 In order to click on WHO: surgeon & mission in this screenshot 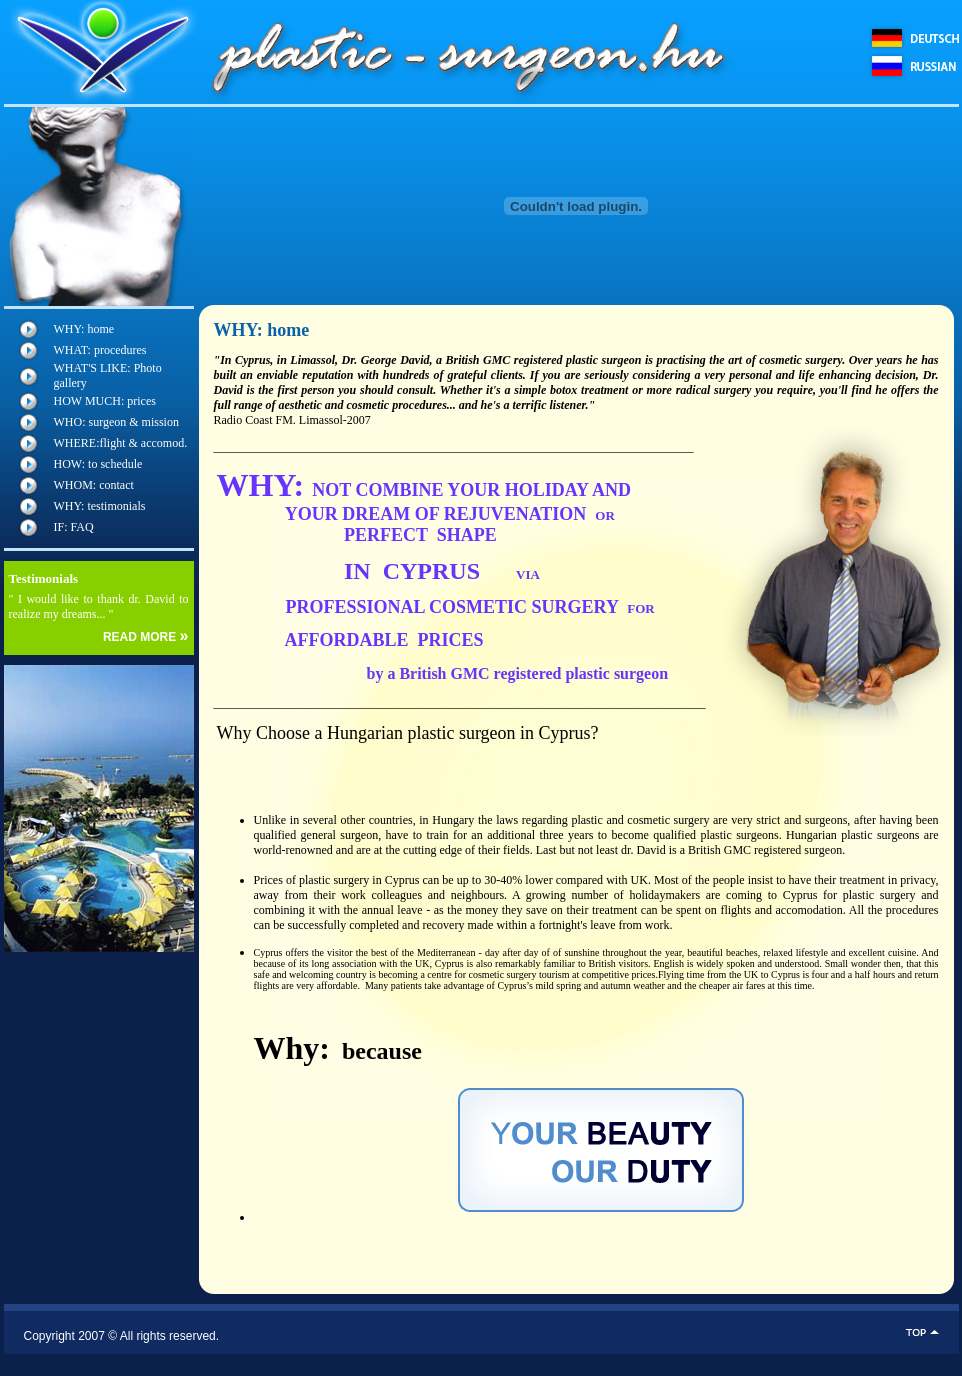, I will do `click(116, 422)`.